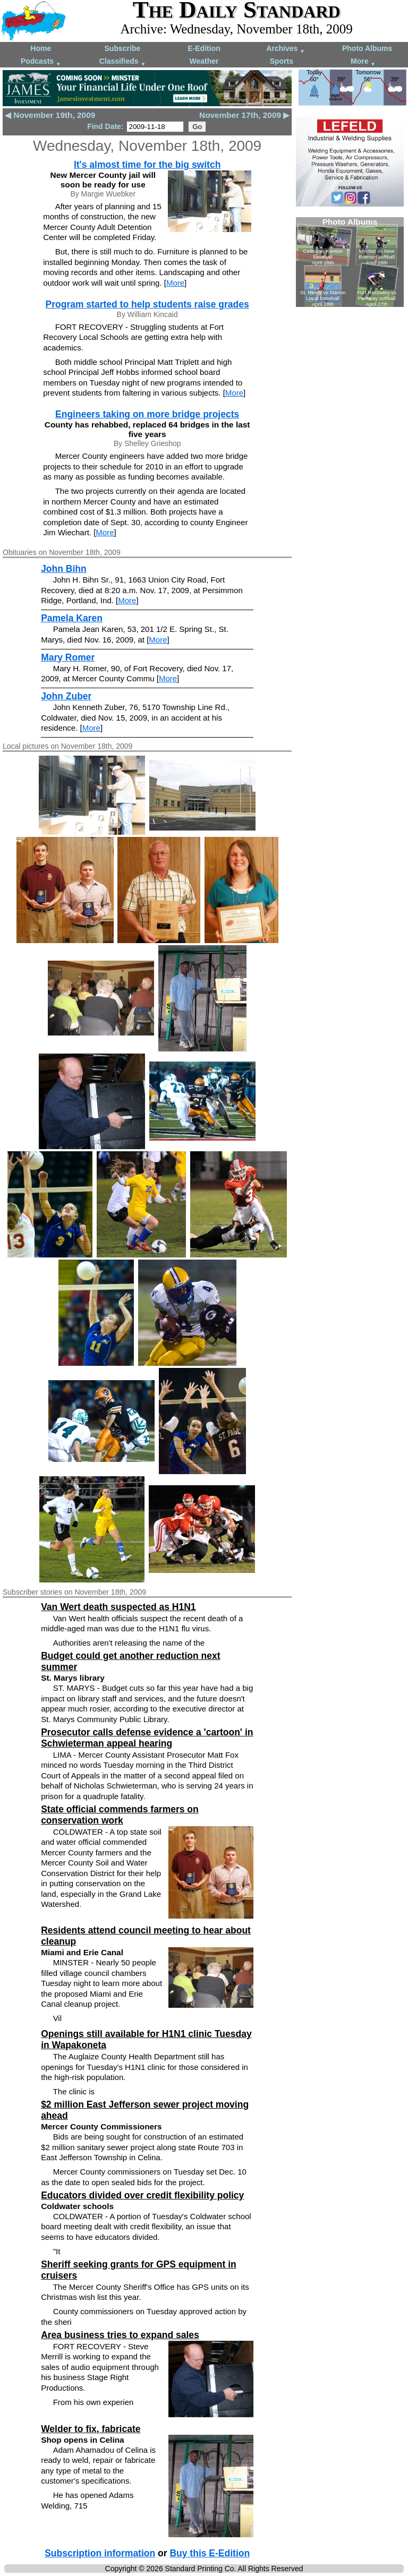 The image size is (408, 2576). I want to click on Area business tries to expand sales, so click(120, 2335).